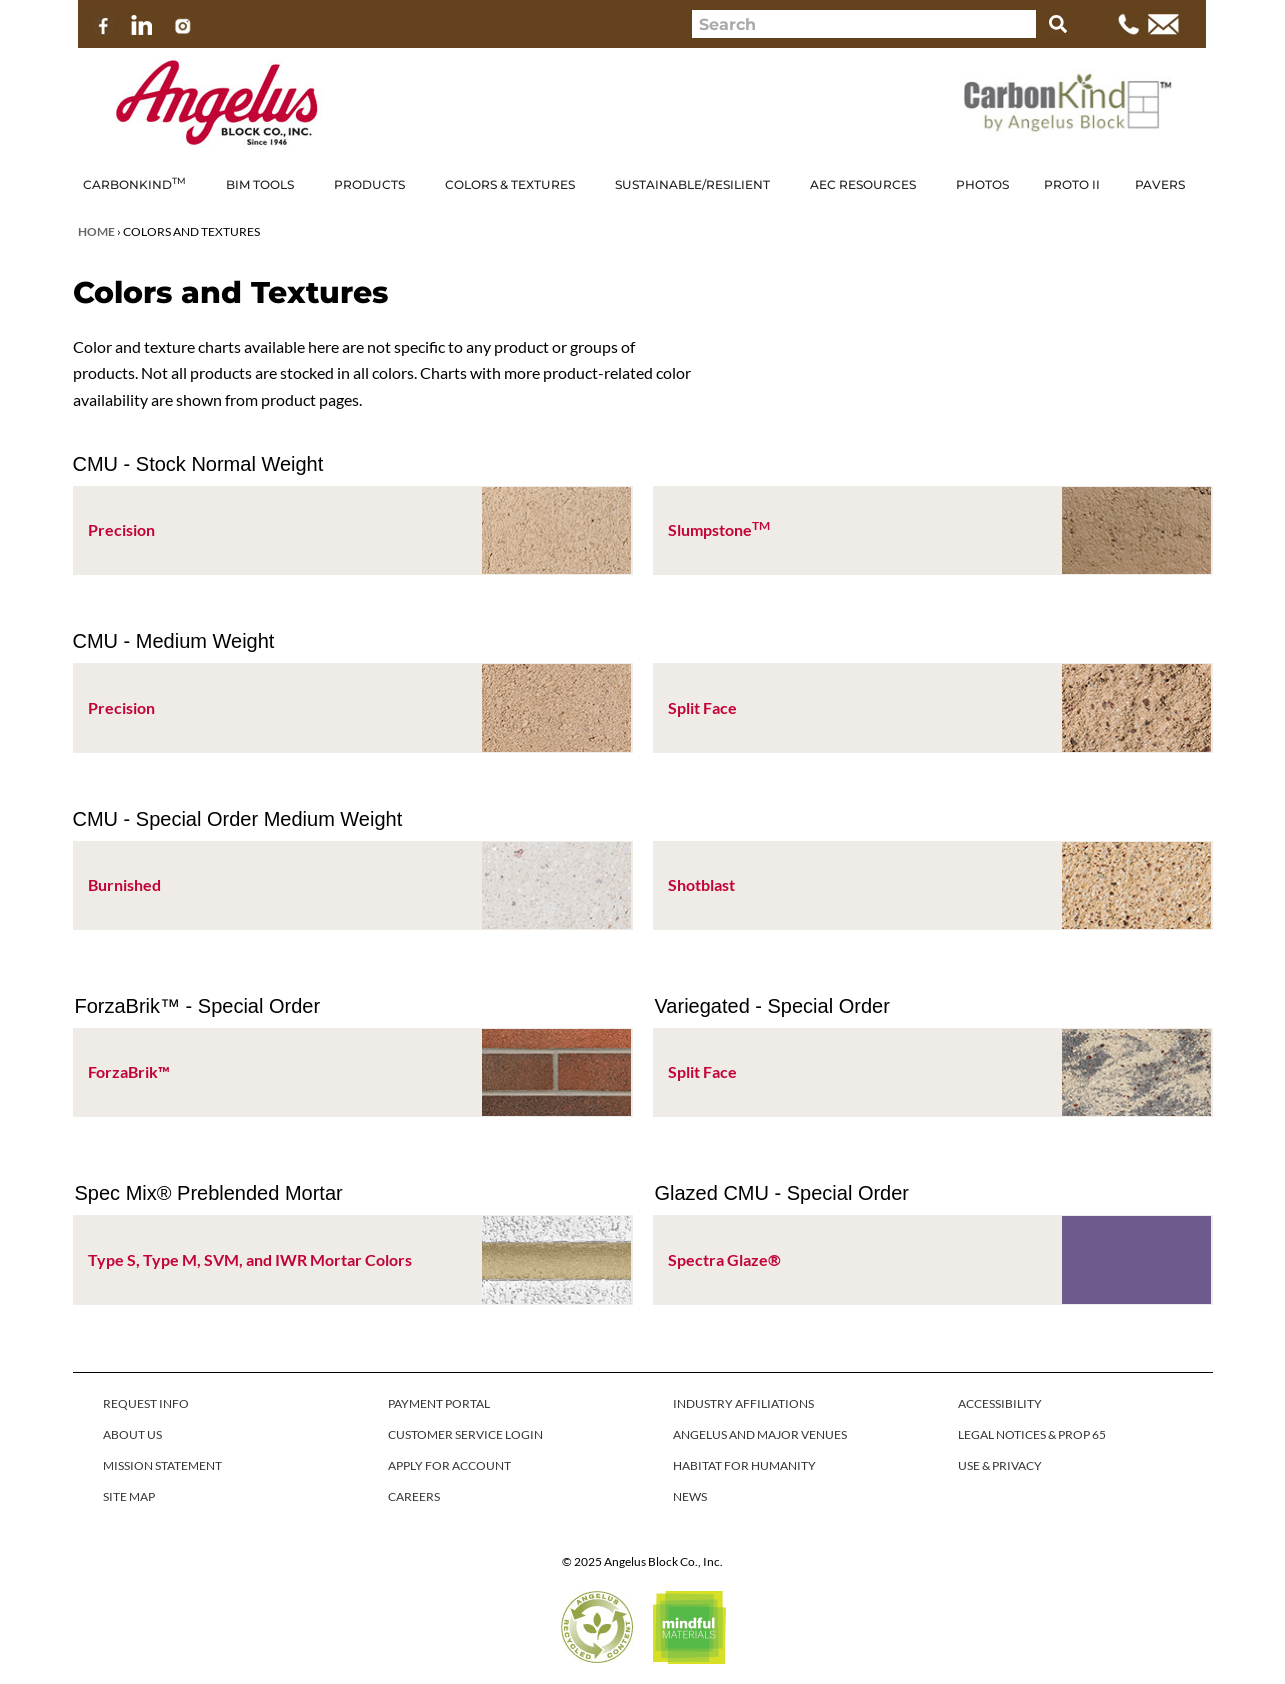 This screenshot has height=1684, width=1285. I want to click on MISSION STATEMENT, so click(162, 1465).